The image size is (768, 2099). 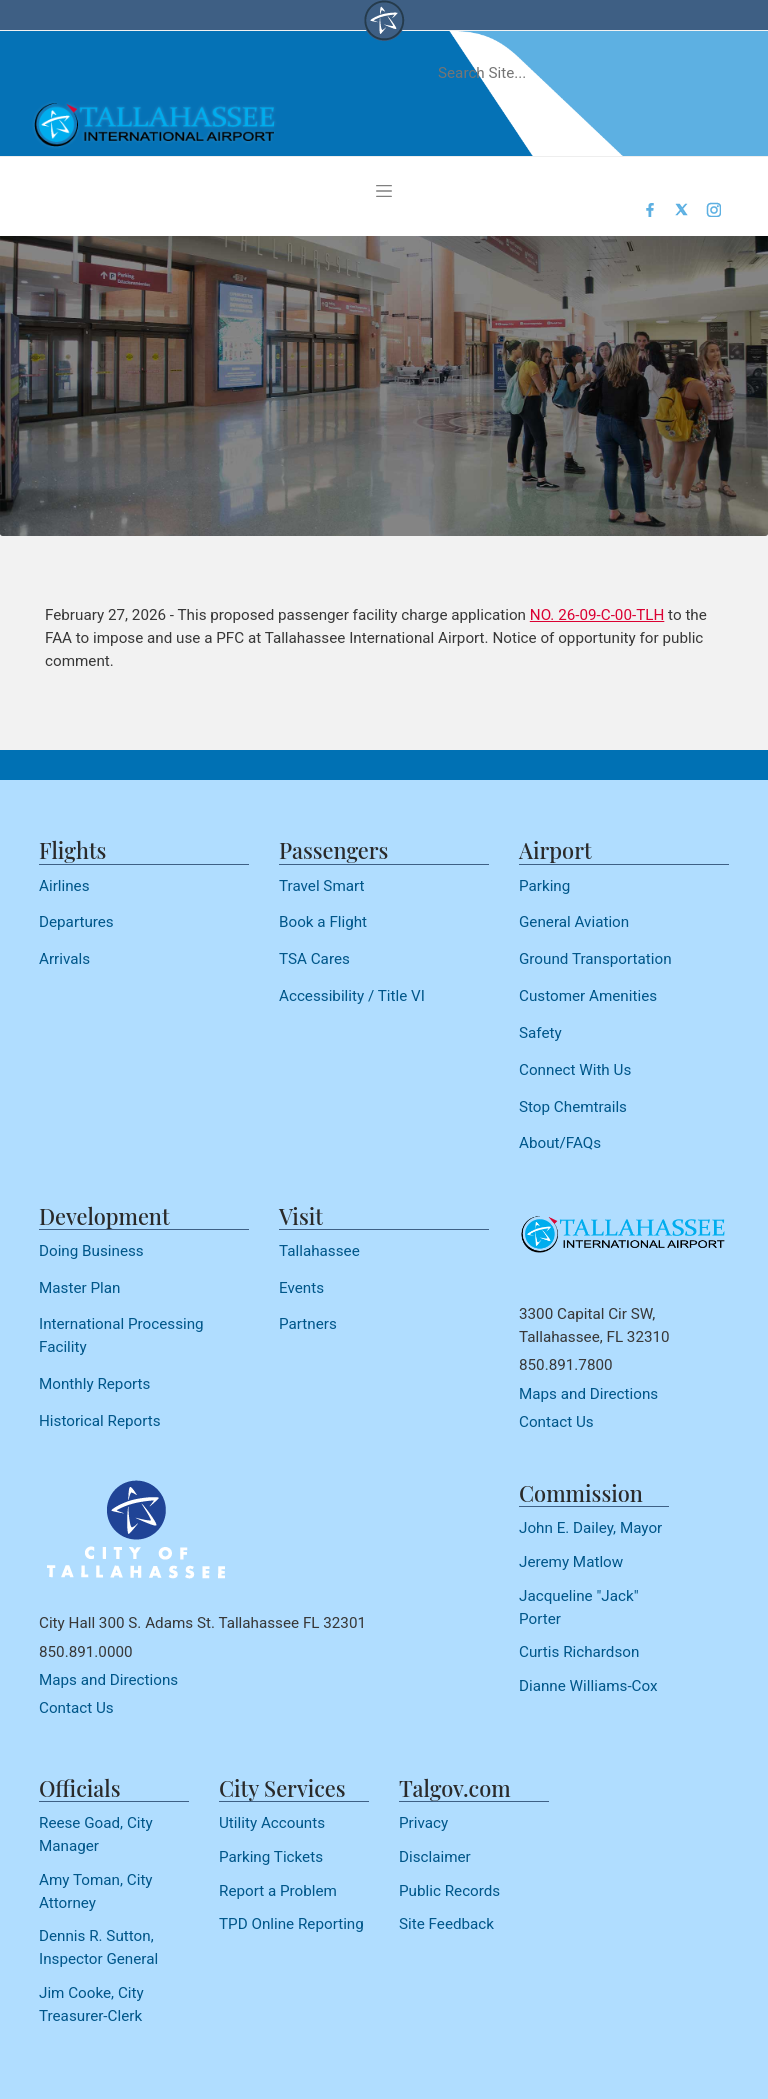 What do you see at coordinates (323, 922) in the screenshot?
I see `Book a Flight` at bounding box center [323, 922].